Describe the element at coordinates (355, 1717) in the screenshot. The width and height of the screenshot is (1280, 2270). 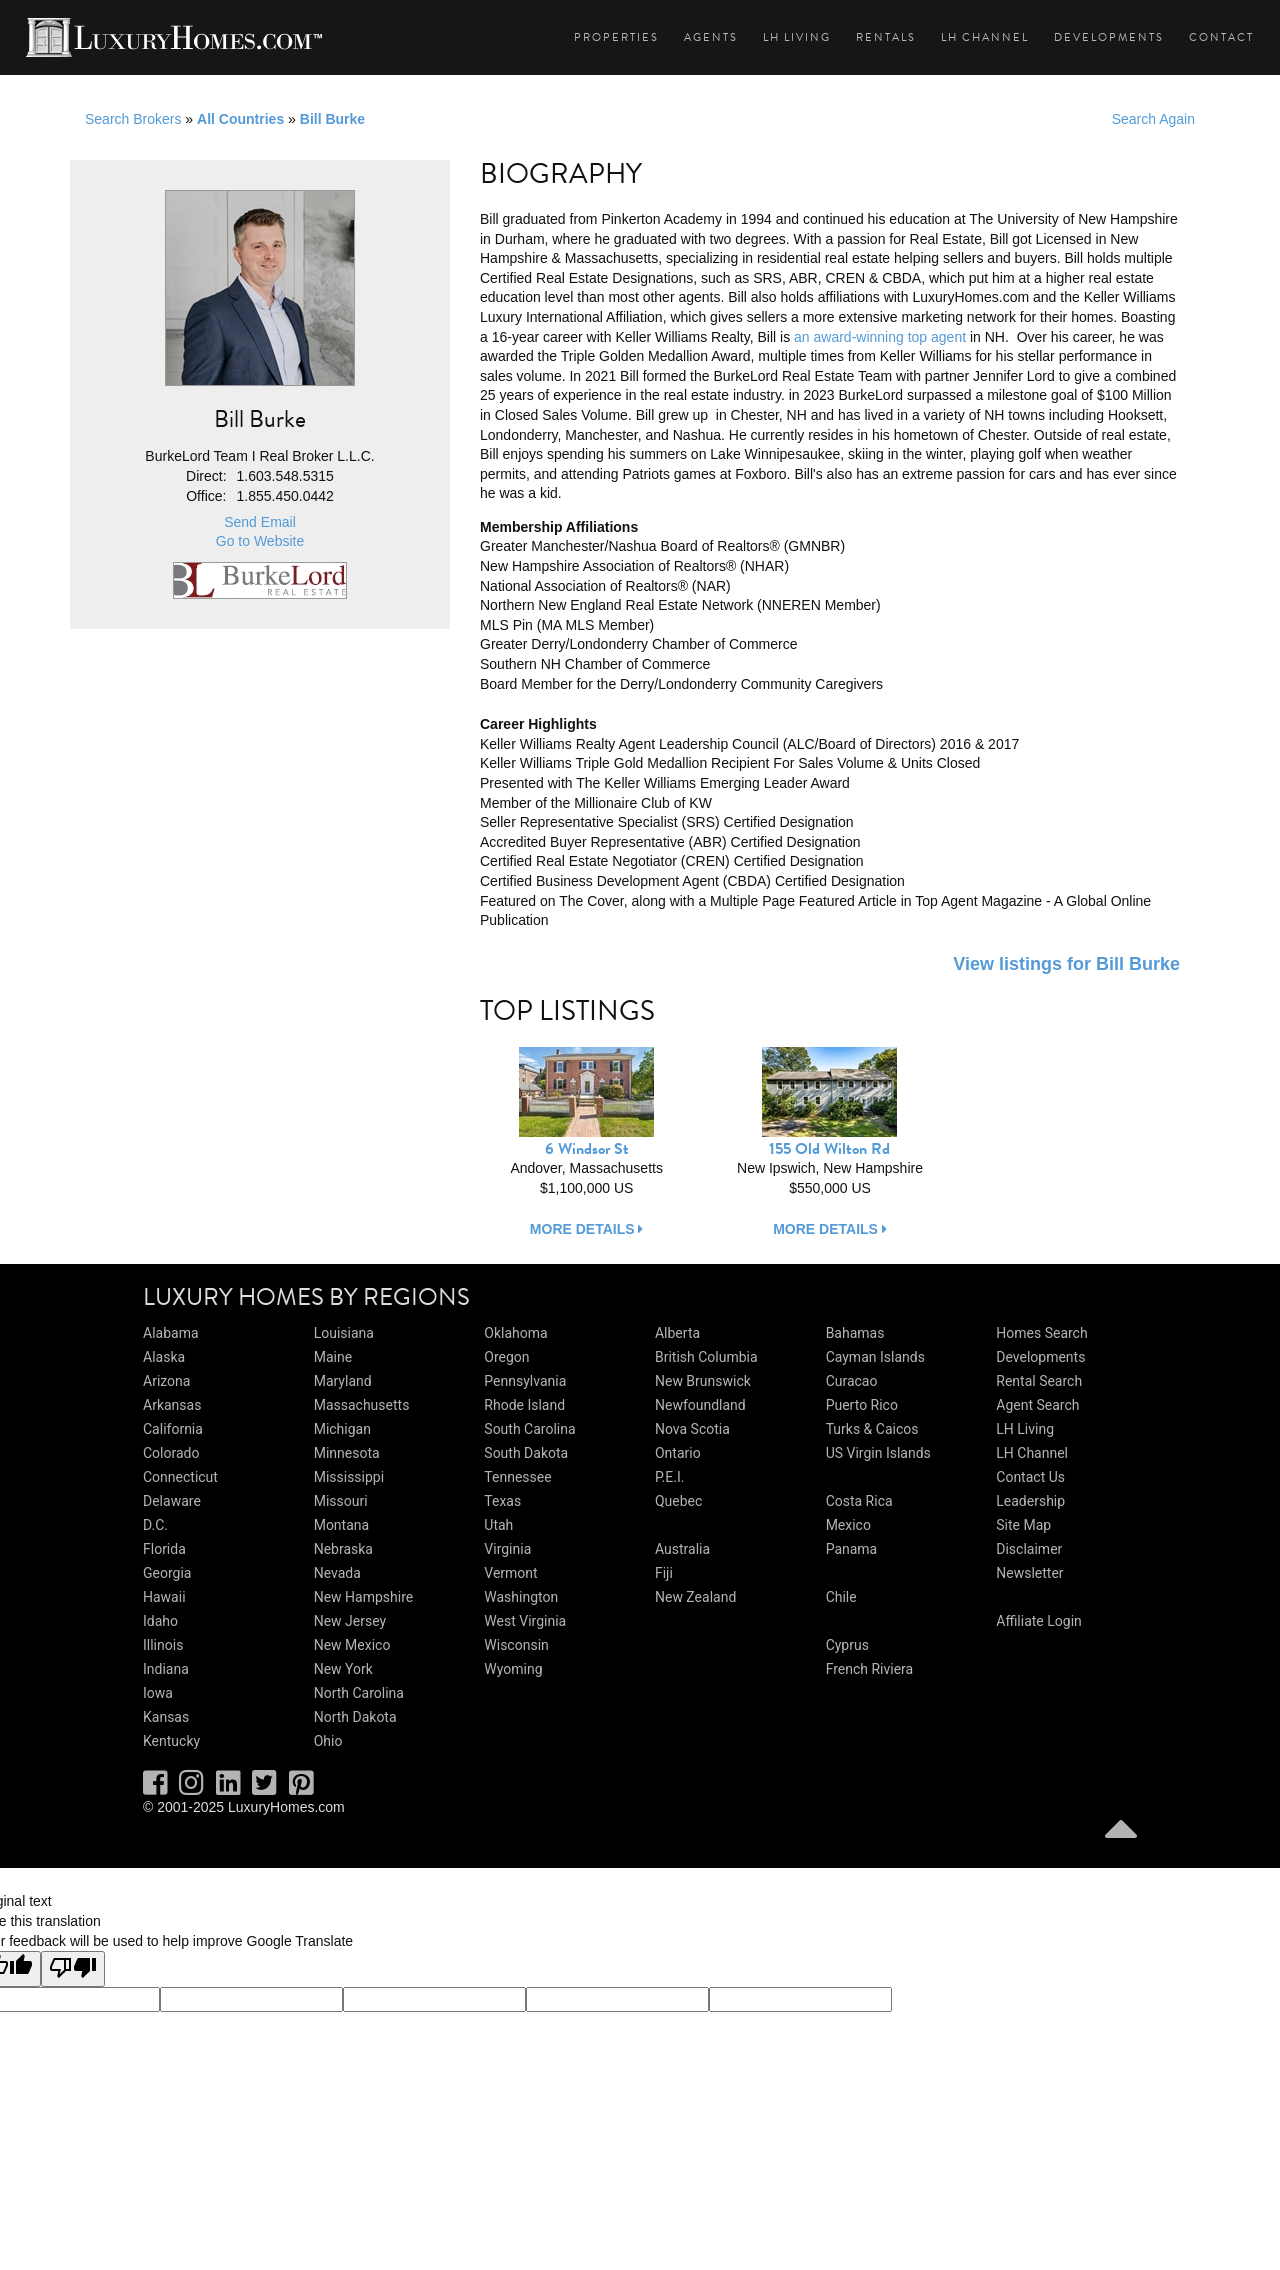
I see `North Dakota` at that location.